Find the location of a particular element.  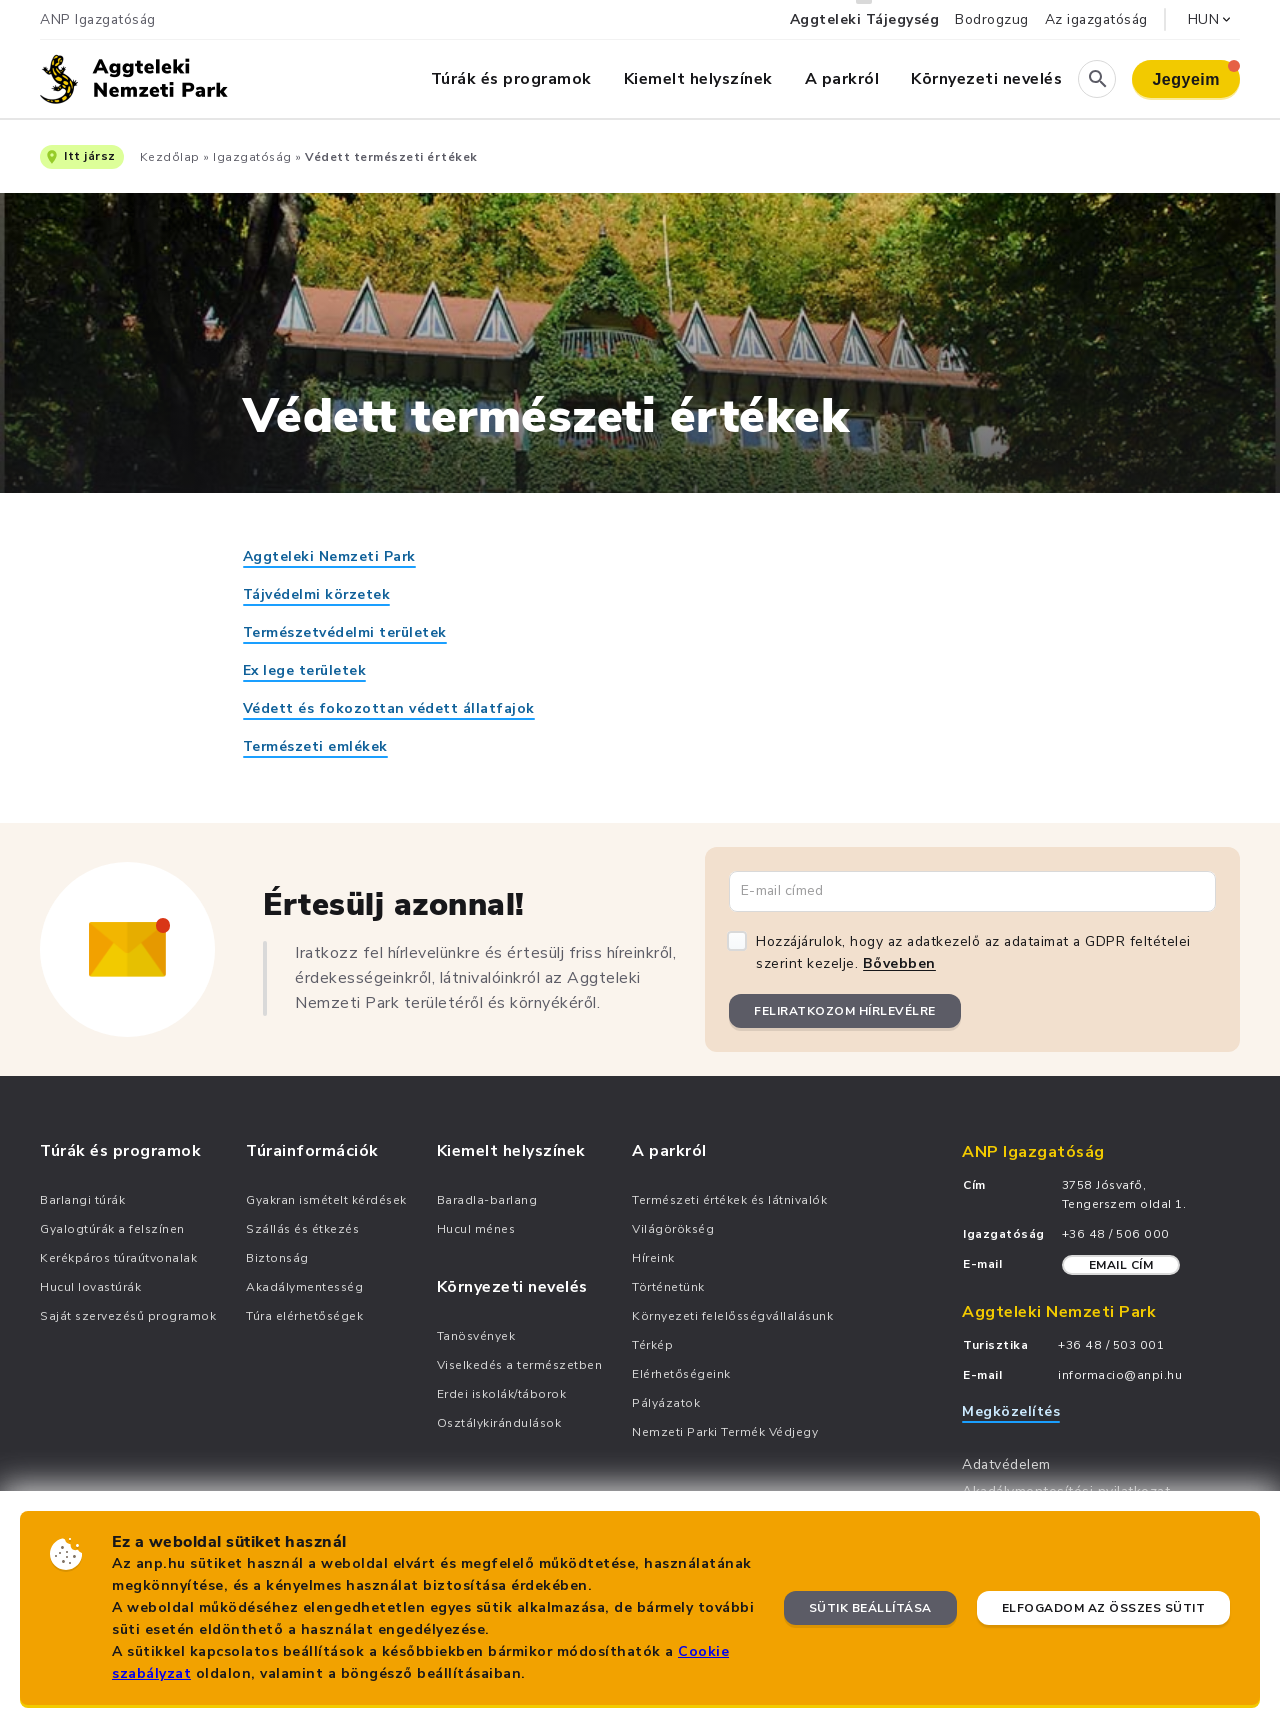

Túrák és programok is located at coordinates (511, 79).